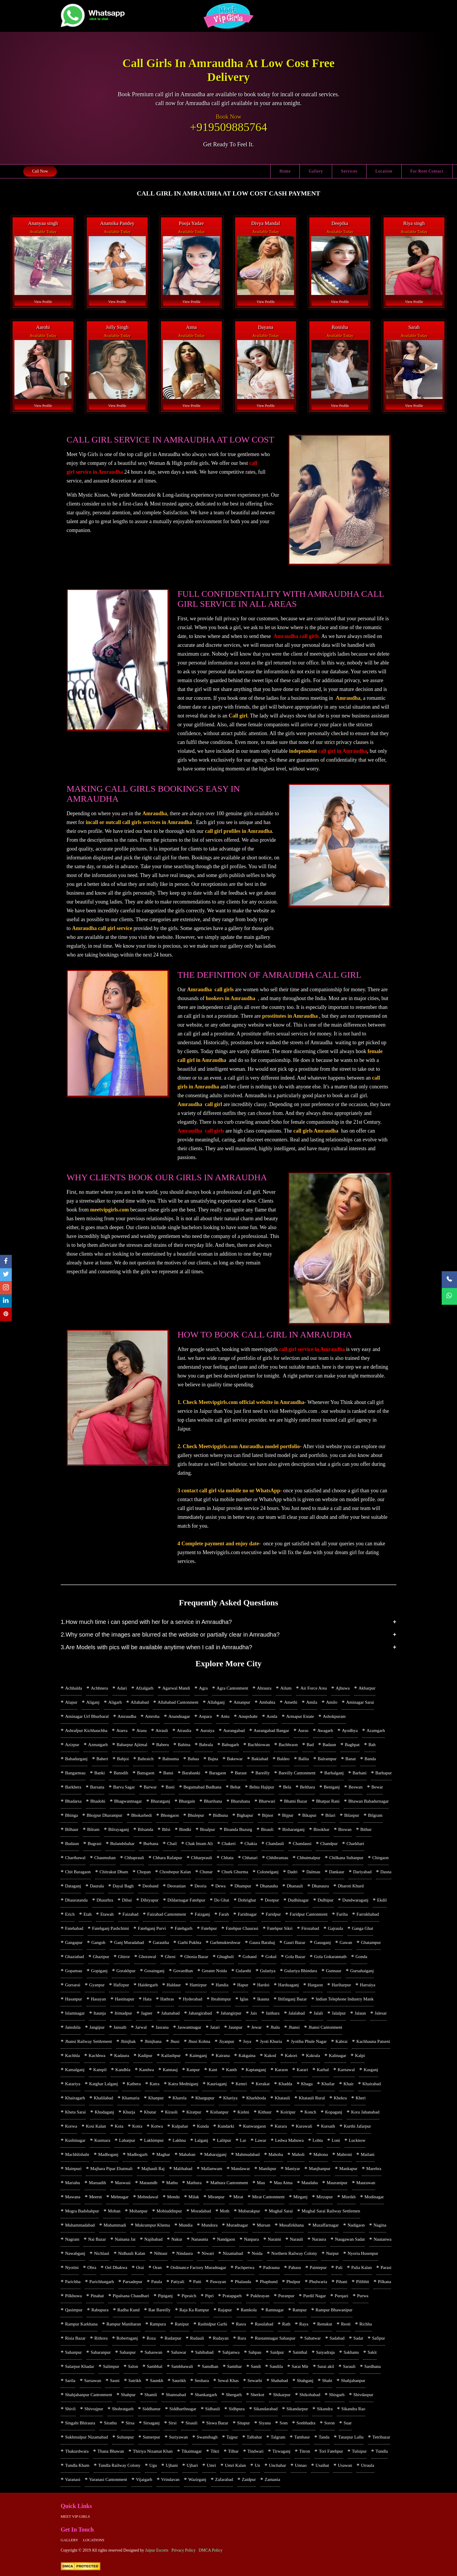 The image size is (457, 2576). Describe the element at coordinates (177, 2281) in the screenshot. I see `Patiyali` at that location.